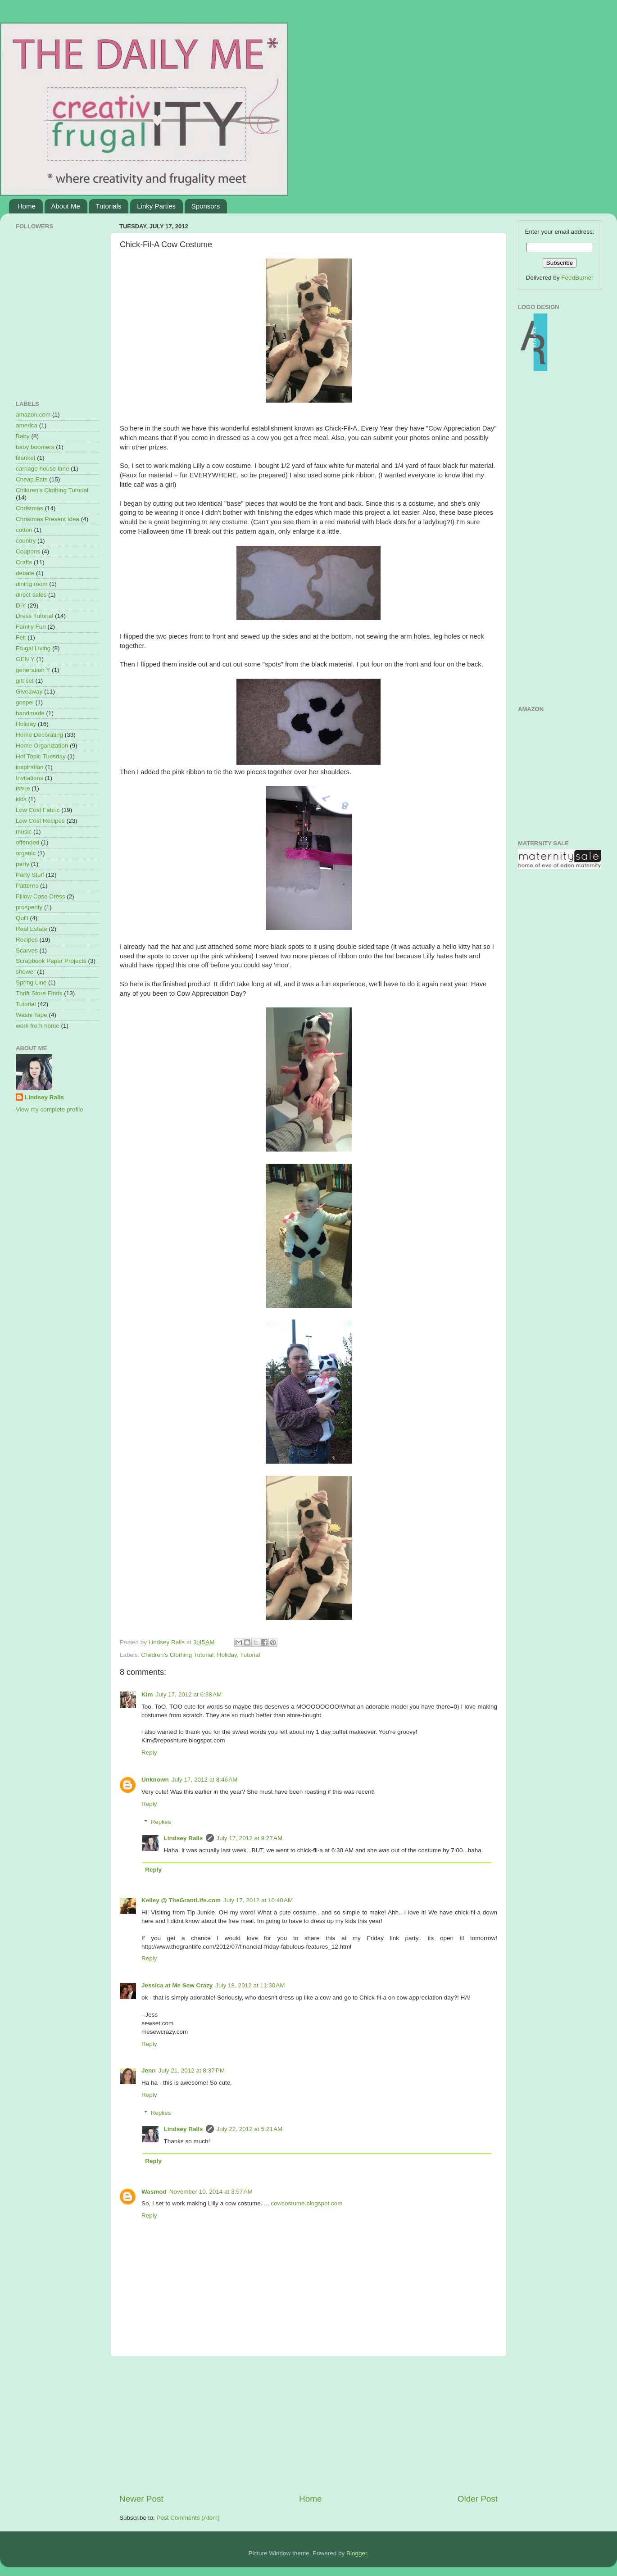 This screenshot has width=617, height=2576. Describe the element at coordinates (154, 2191) in the screenshot. I see `Wasmod` at that location.